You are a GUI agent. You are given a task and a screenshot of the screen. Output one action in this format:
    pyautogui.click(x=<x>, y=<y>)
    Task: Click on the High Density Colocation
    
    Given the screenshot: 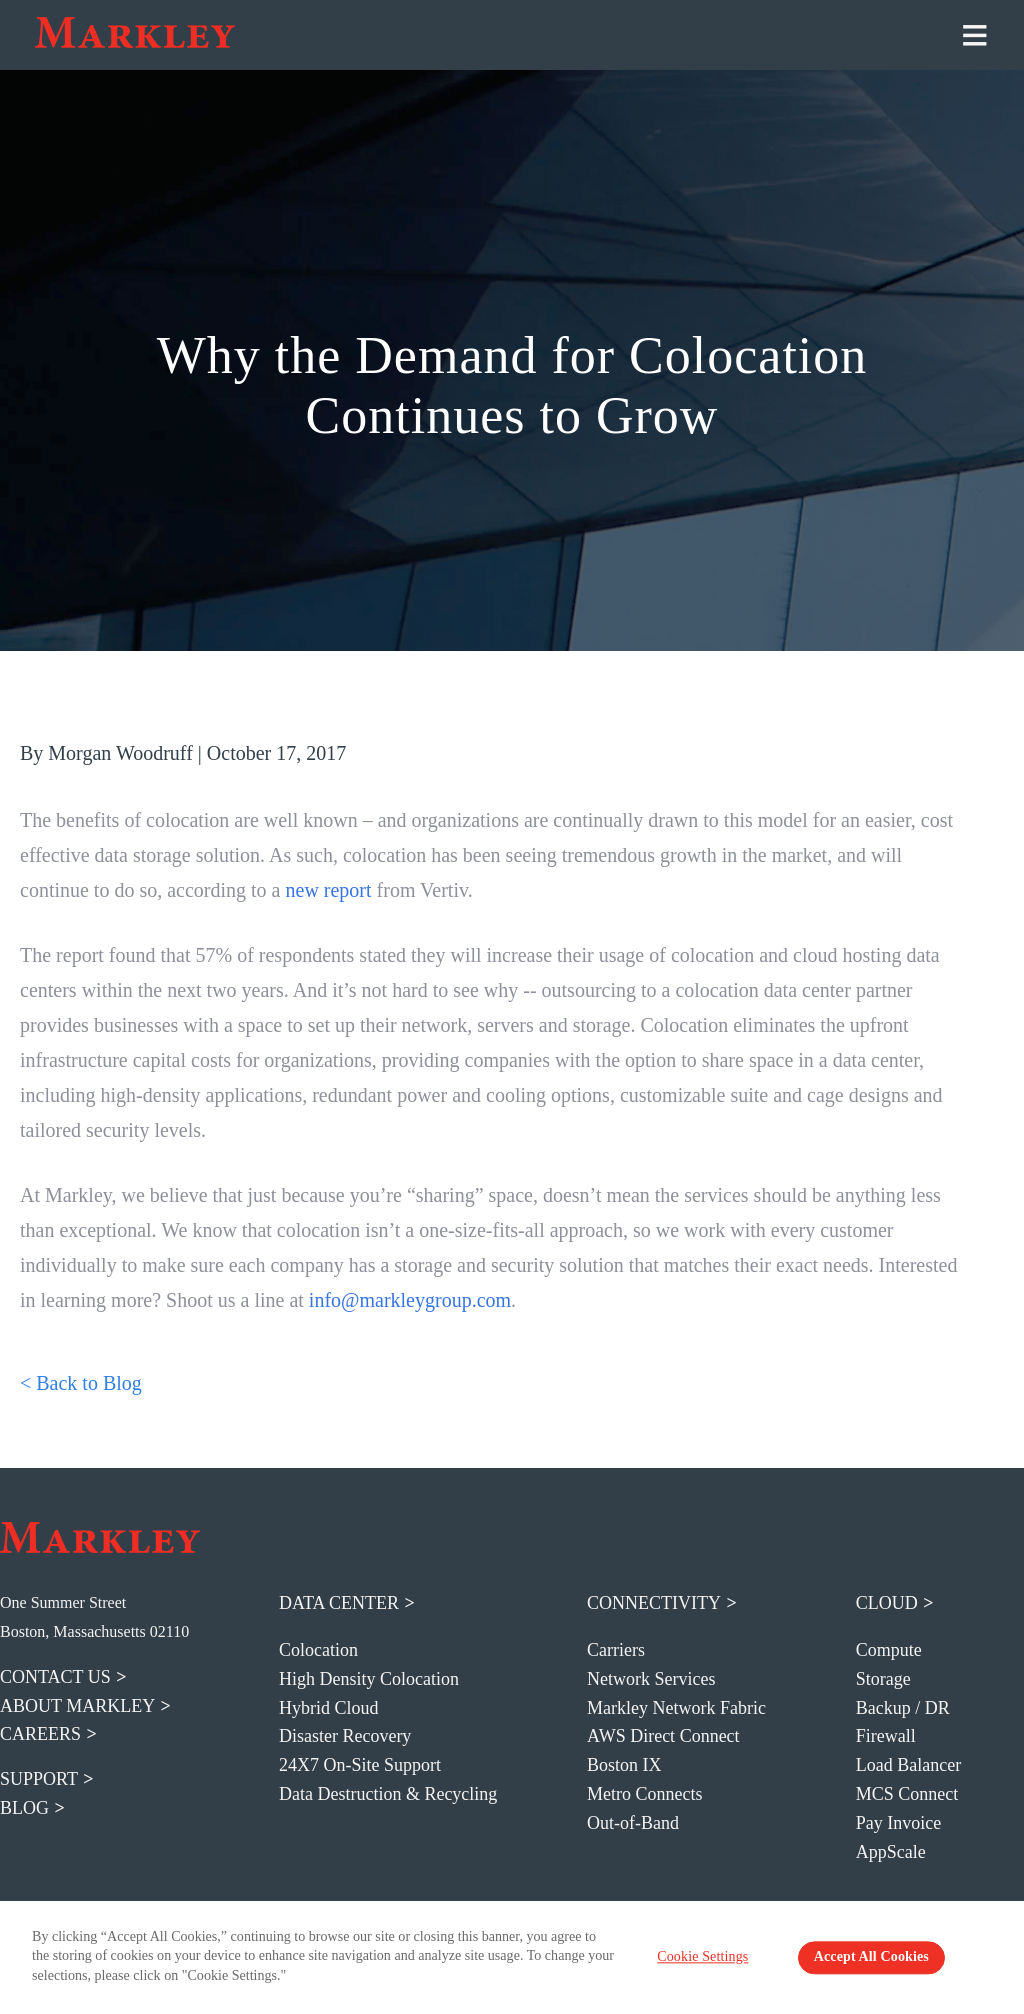 What is the action you would take?
    pyautogui.click(x=369, y=1679)
    